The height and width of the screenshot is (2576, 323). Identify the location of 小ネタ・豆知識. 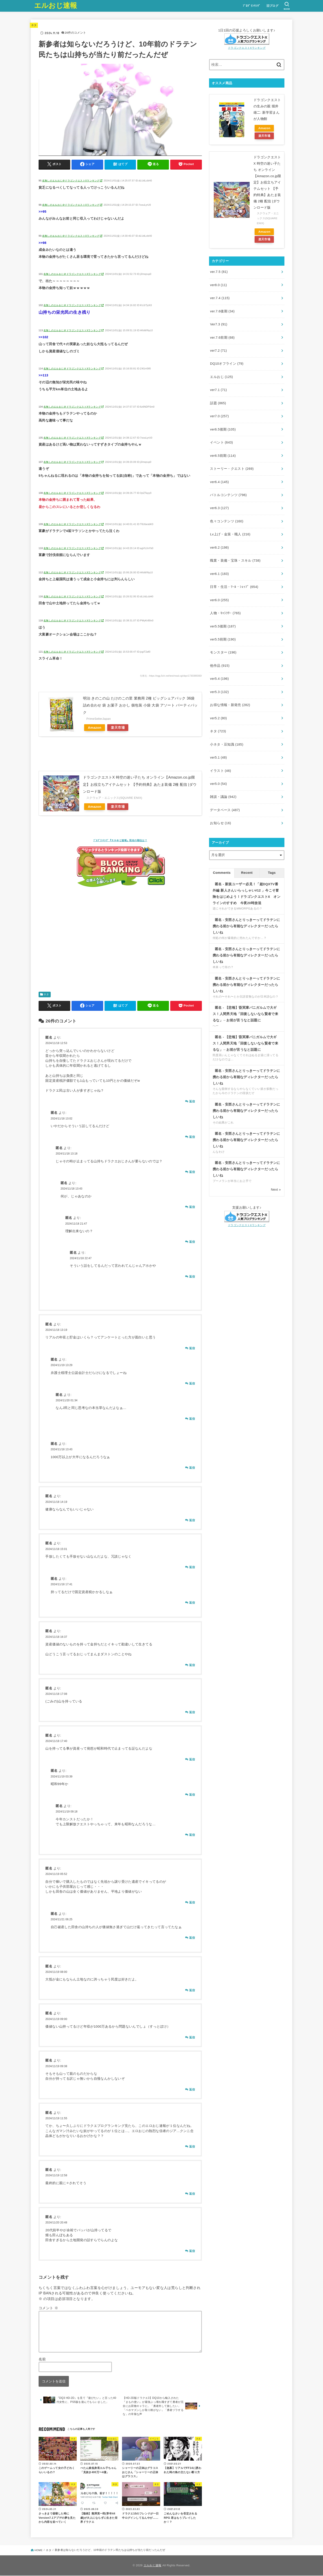
(226, 735).